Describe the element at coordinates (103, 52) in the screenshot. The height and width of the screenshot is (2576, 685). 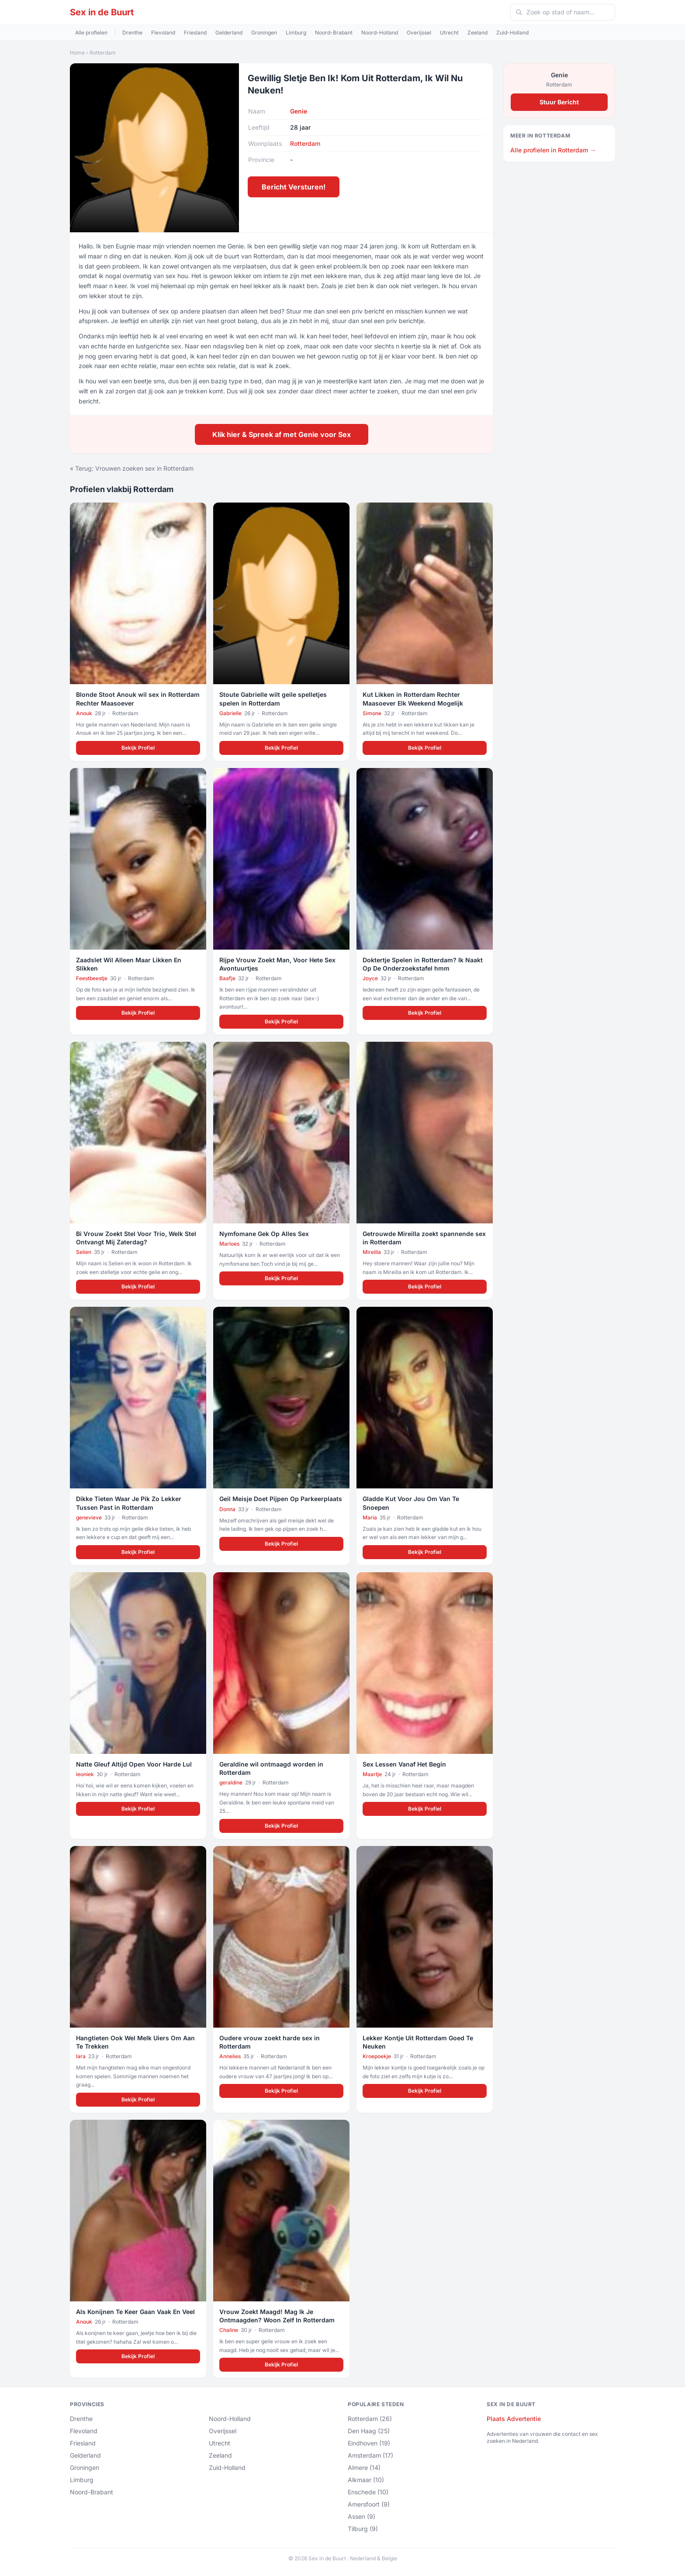
I see `Rotterdam` at that location.